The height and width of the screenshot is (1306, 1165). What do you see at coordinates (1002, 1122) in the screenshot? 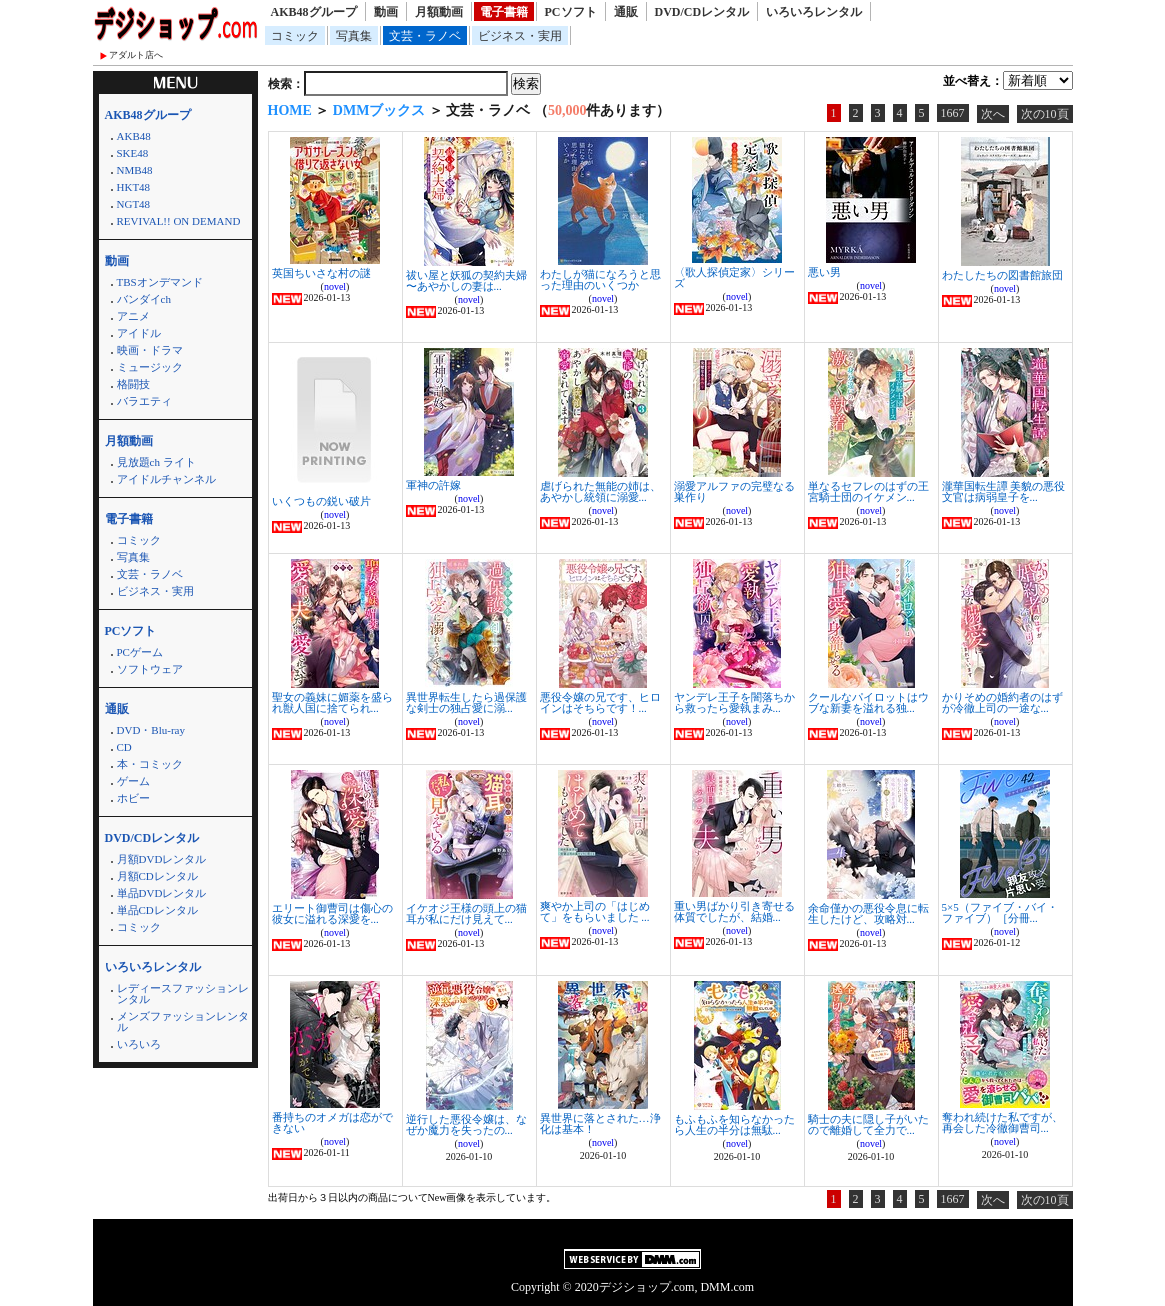
I see `奪われ続けた私ですが、再会した冷徹御曹司...` at bounding box center [1002, 1122].